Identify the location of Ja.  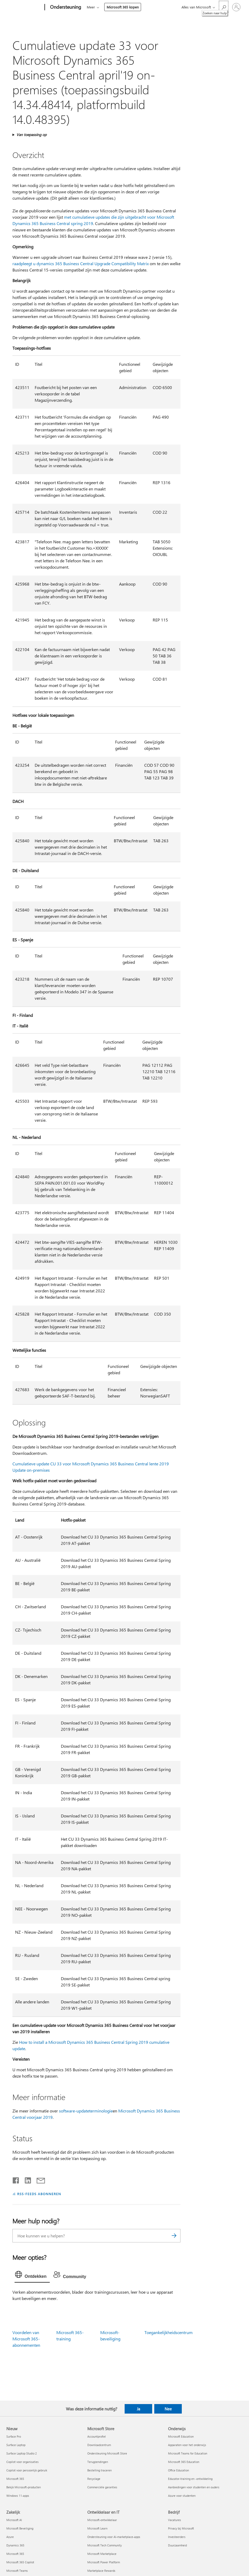
(138, 2408).